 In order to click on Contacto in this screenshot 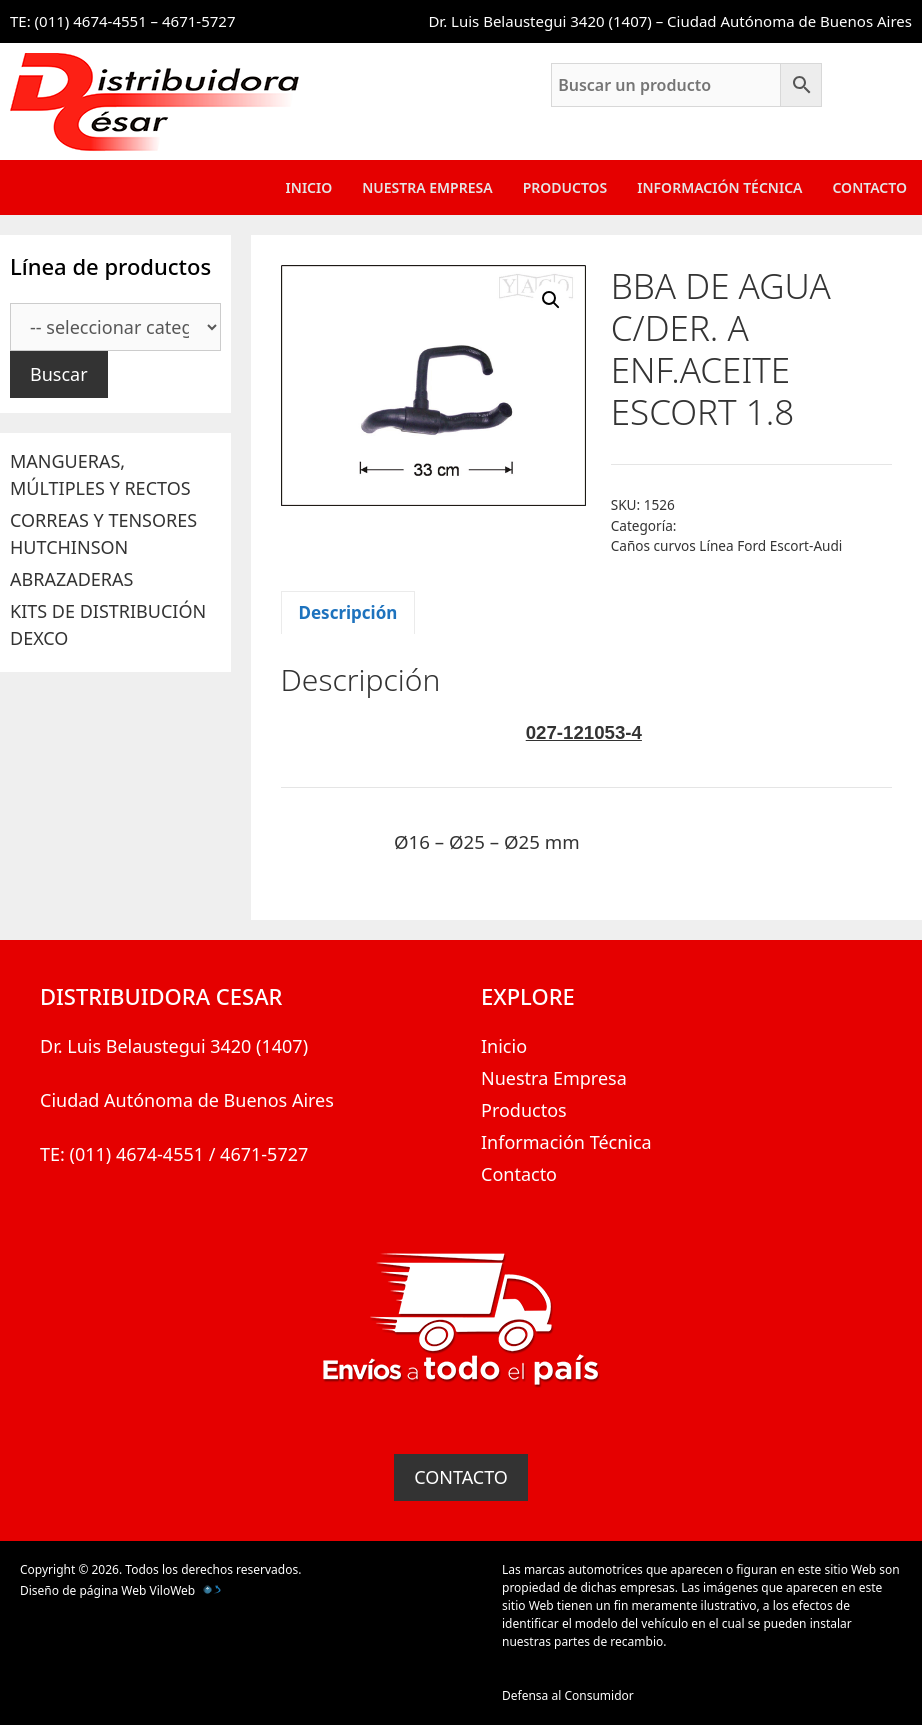, I will do `click(869, 187)`.